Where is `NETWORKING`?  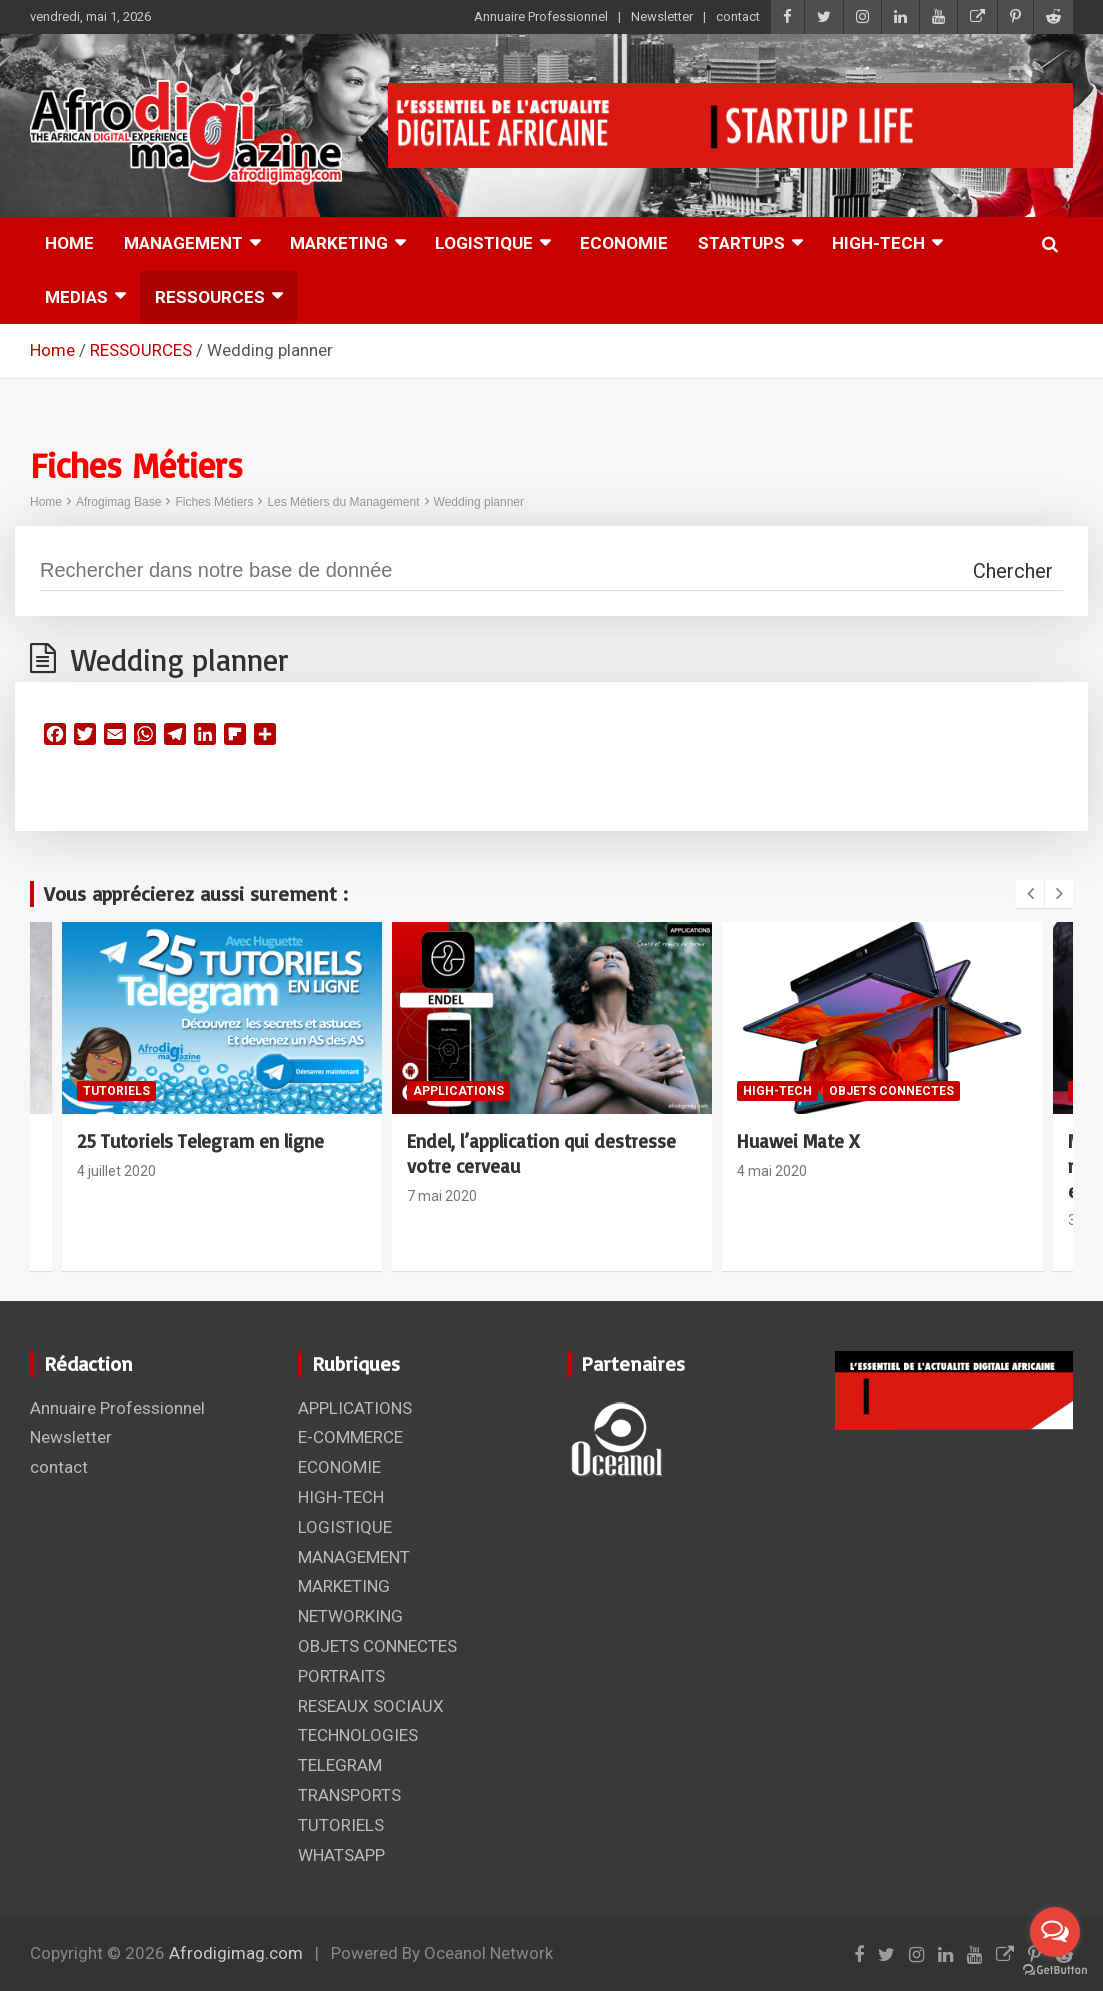
NETWORKING is located at coordinates (350, 1616).